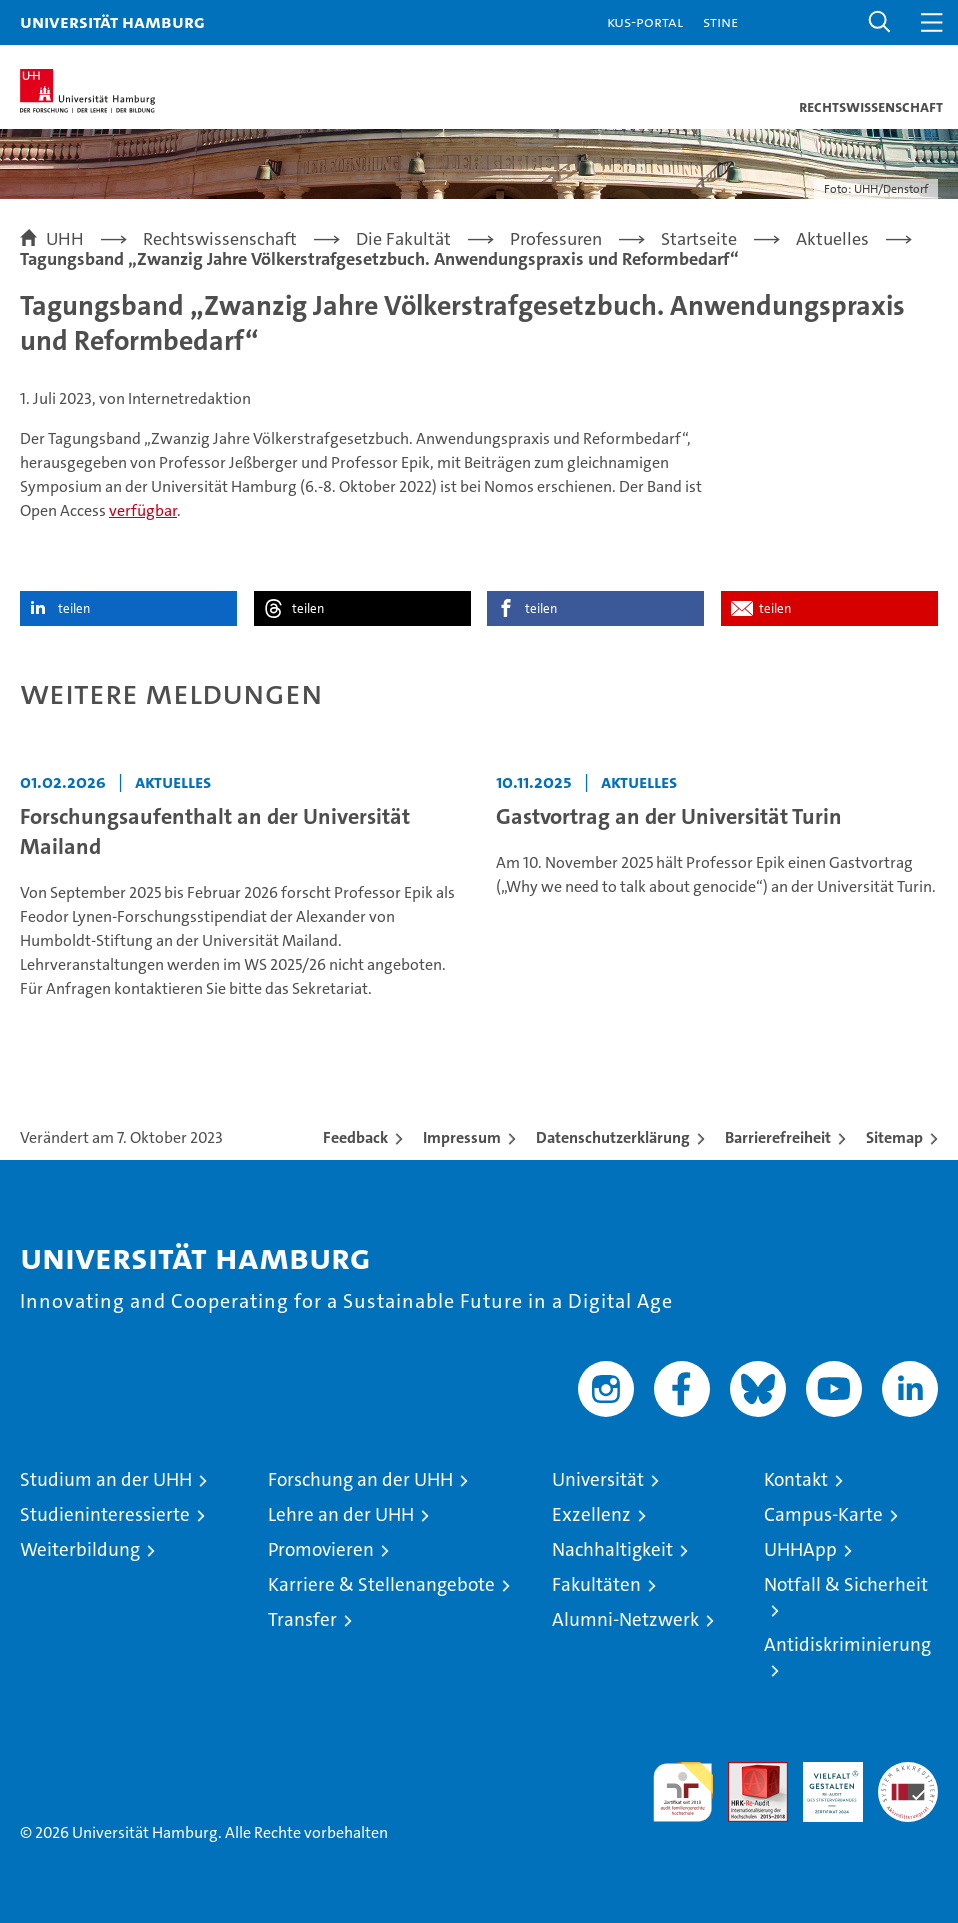 This screenshot has height=1923, width=958. Describe the element at coordinates (645, 21) in the screenshot. I see `KUS-Portal` at that location.